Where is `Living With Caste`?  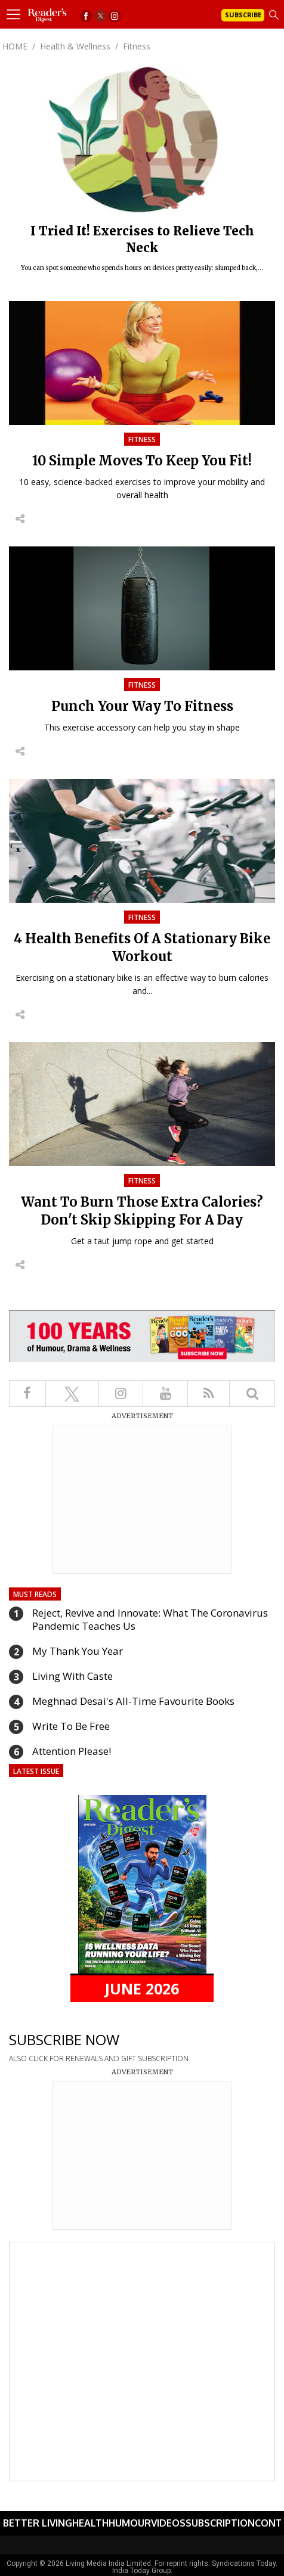
Living With Caste is located at coordinates (72, 1676).